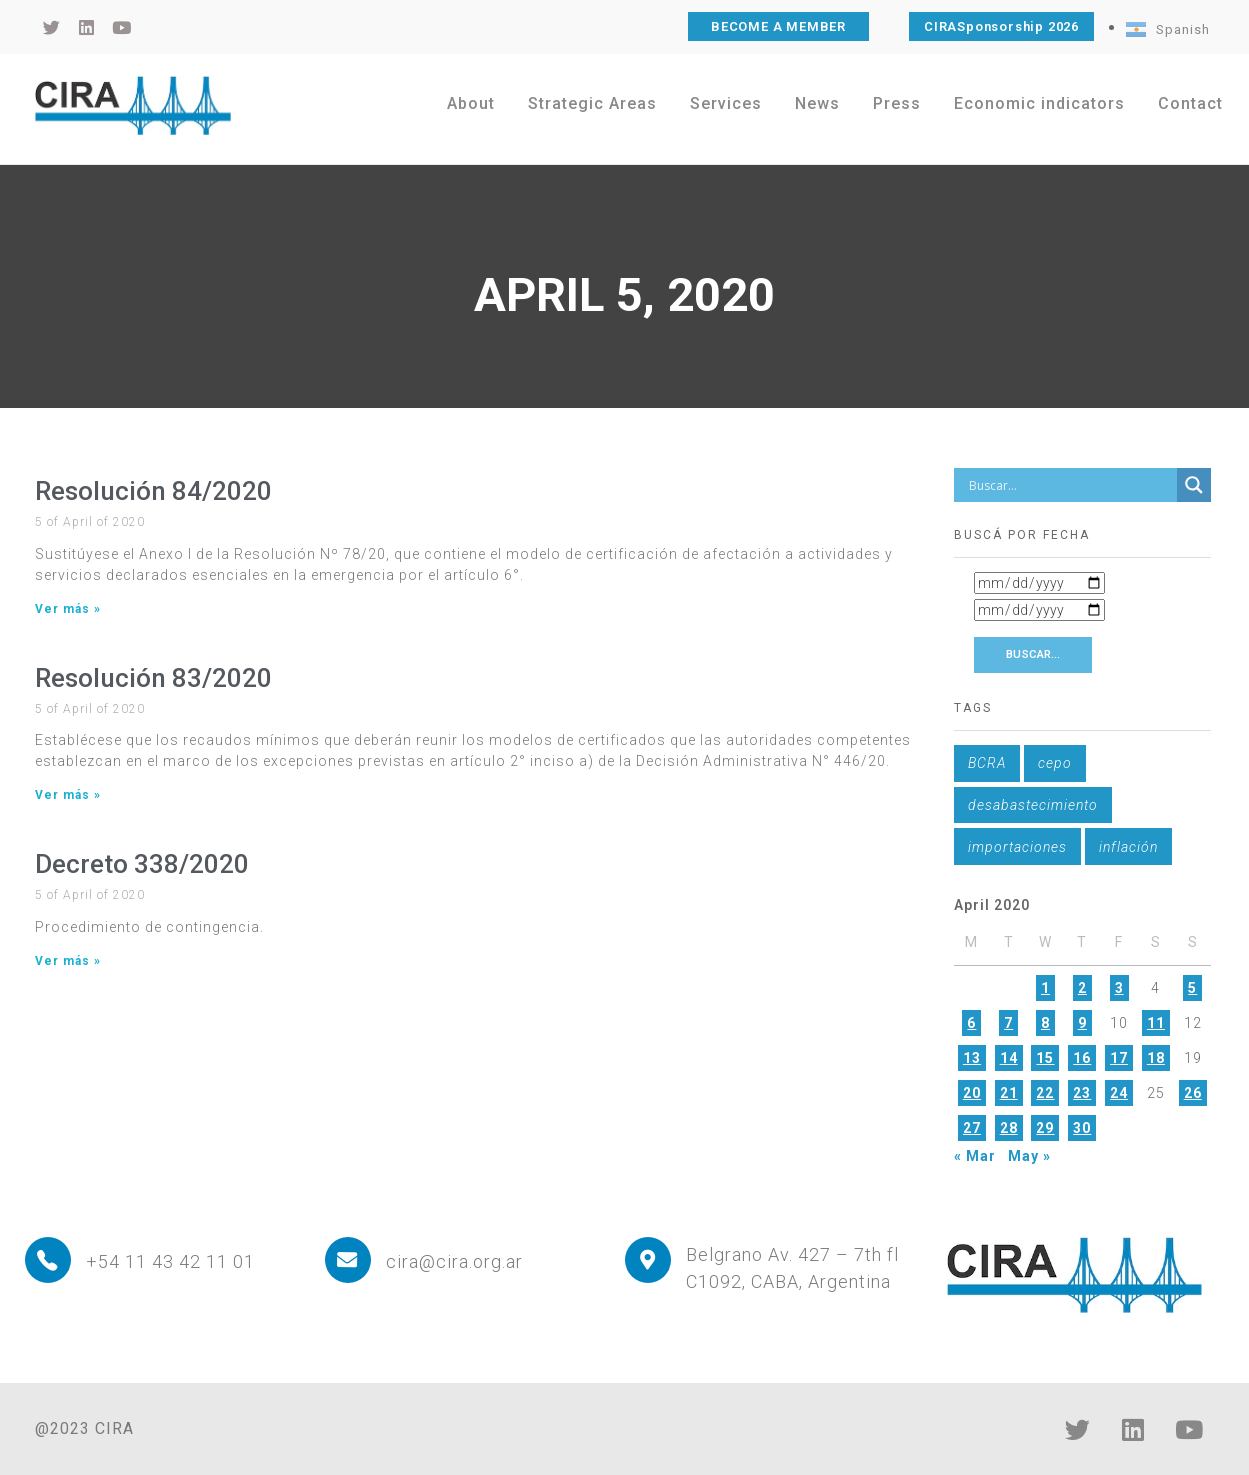 The height and width of the screenshot is (1475, 1249). Describe the element at coordinates (1008, 1023) in the screenshot. I see `7 [Posts published on April 7, 2020]` at that location.